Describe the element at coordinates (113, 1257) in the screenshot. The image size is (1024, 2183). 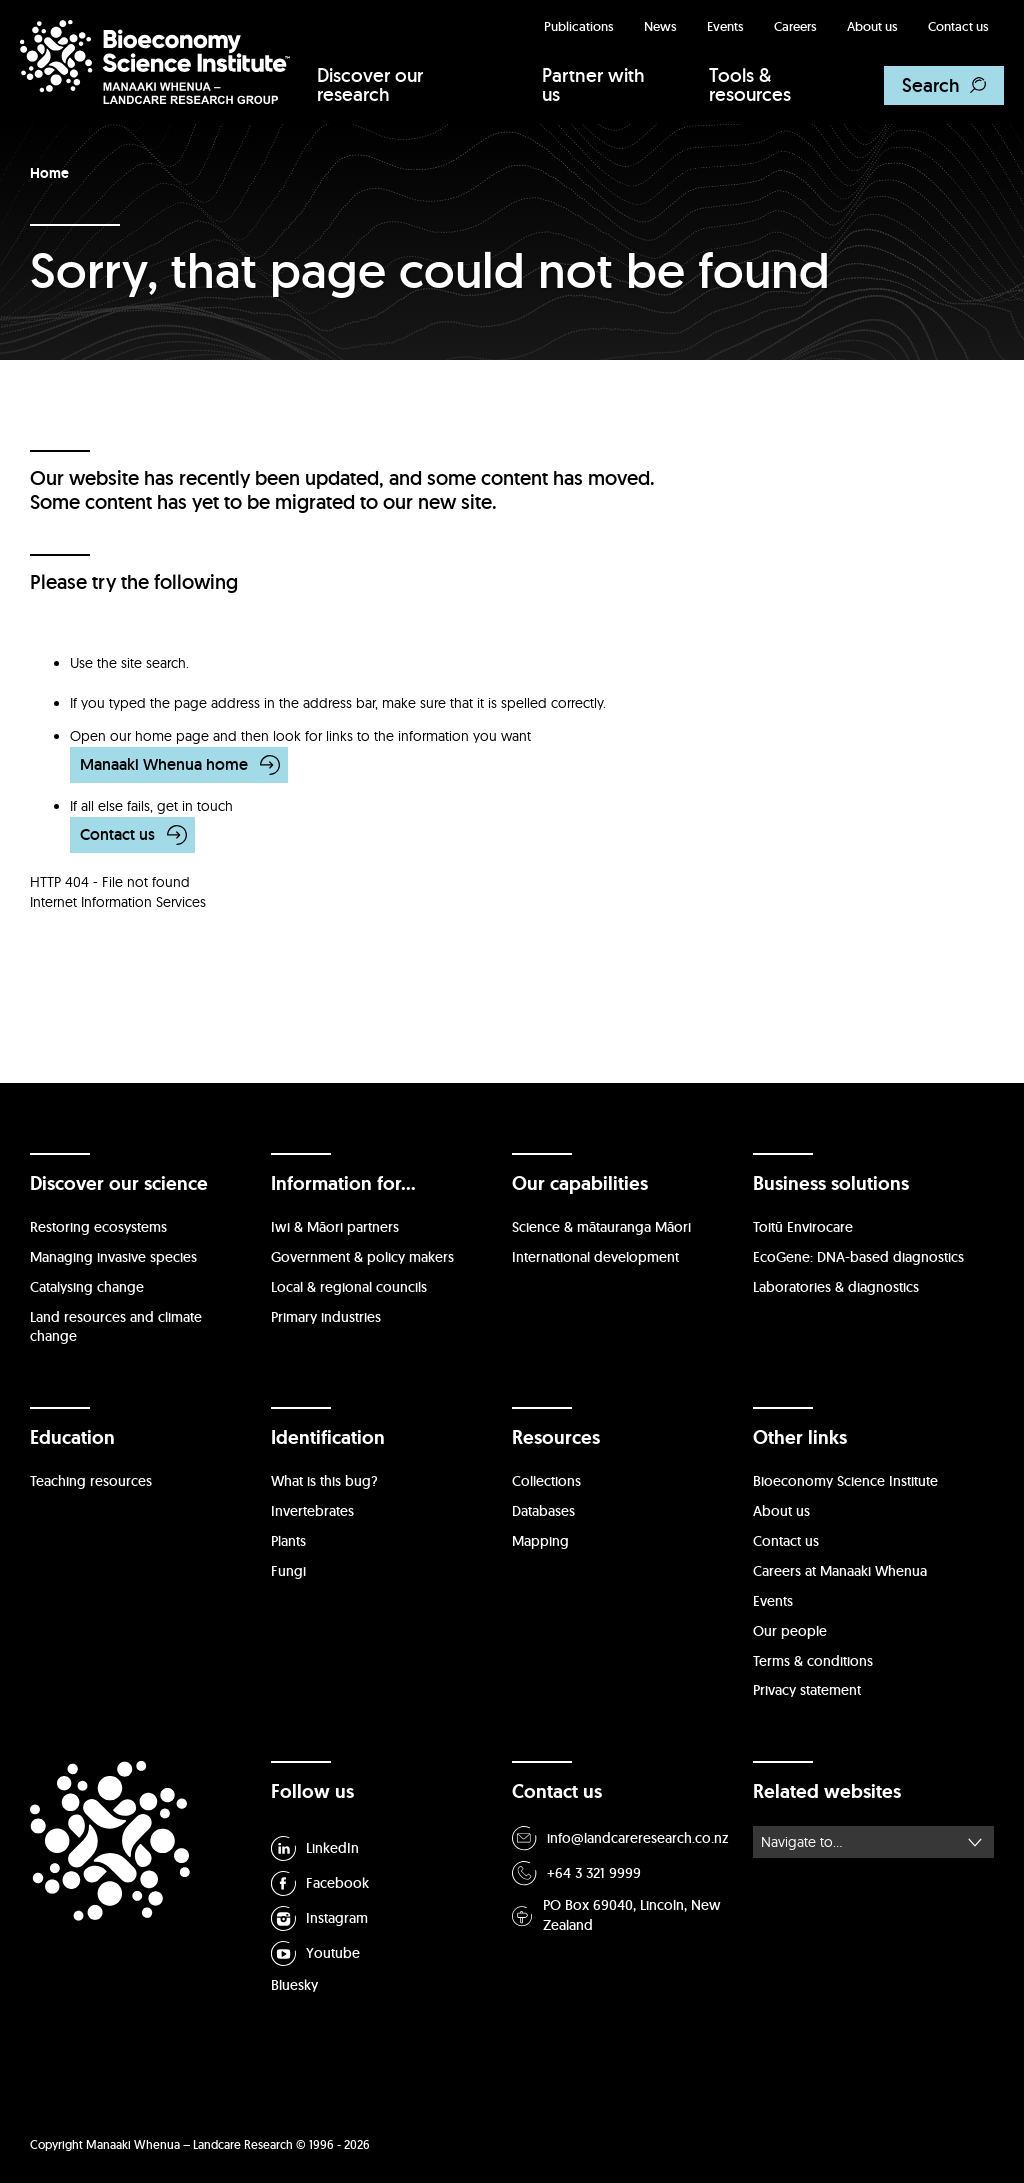
I see `Managing invasive species` at that location.